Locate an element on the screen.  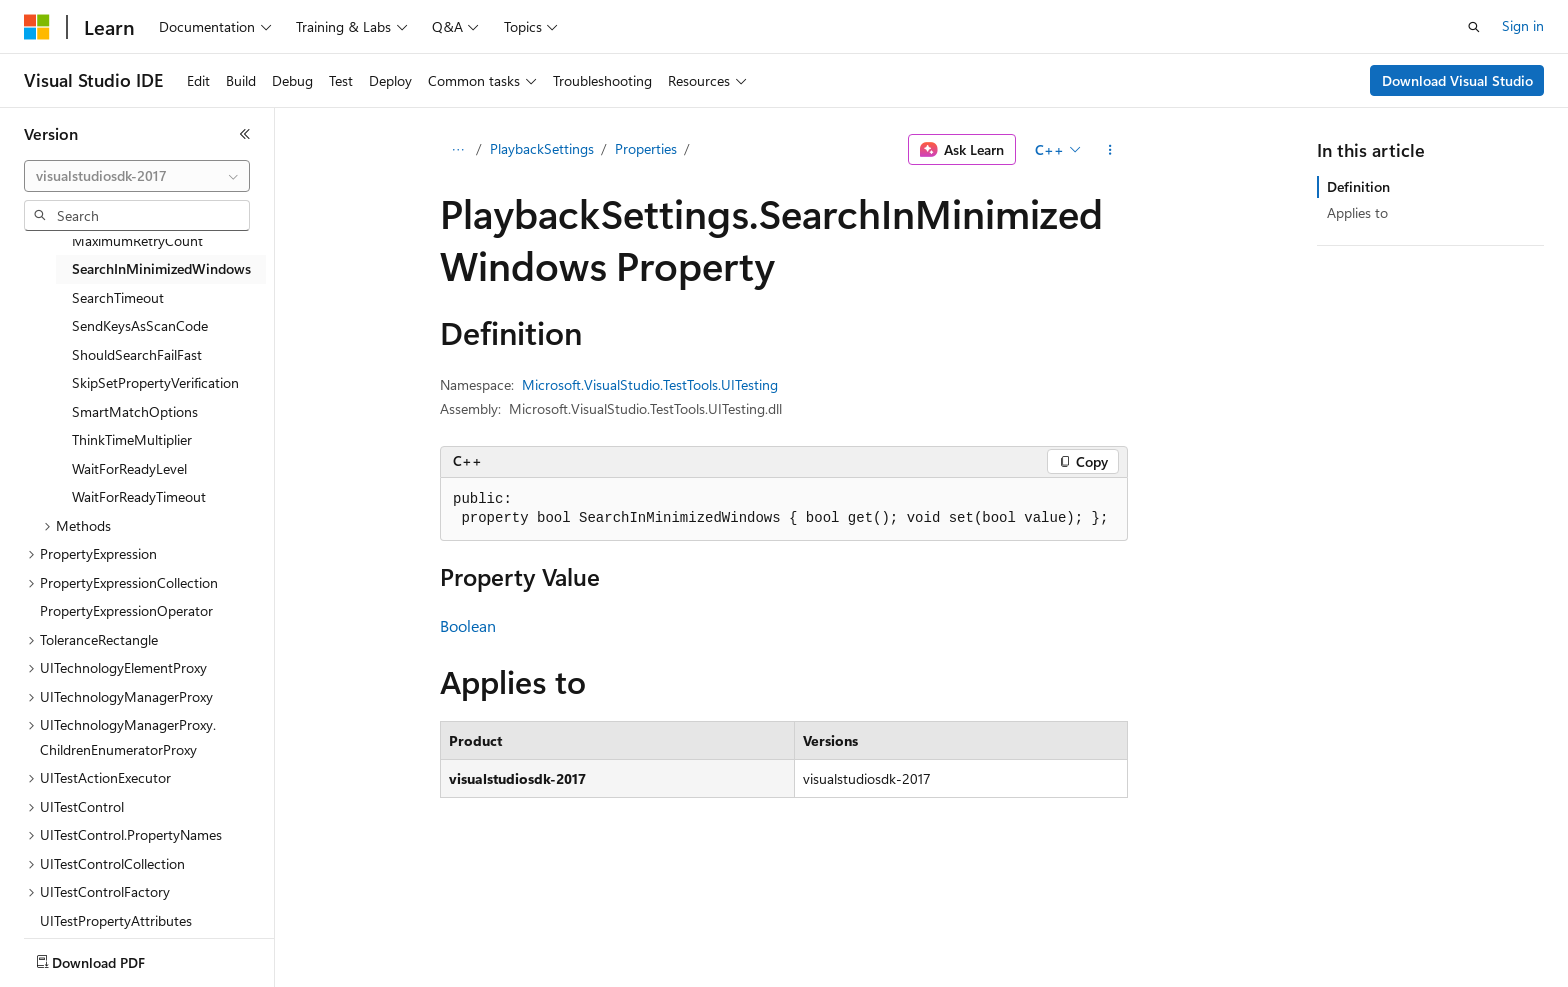
MaximumRetryCount [treeitem] is located at coordinates (137, 240).